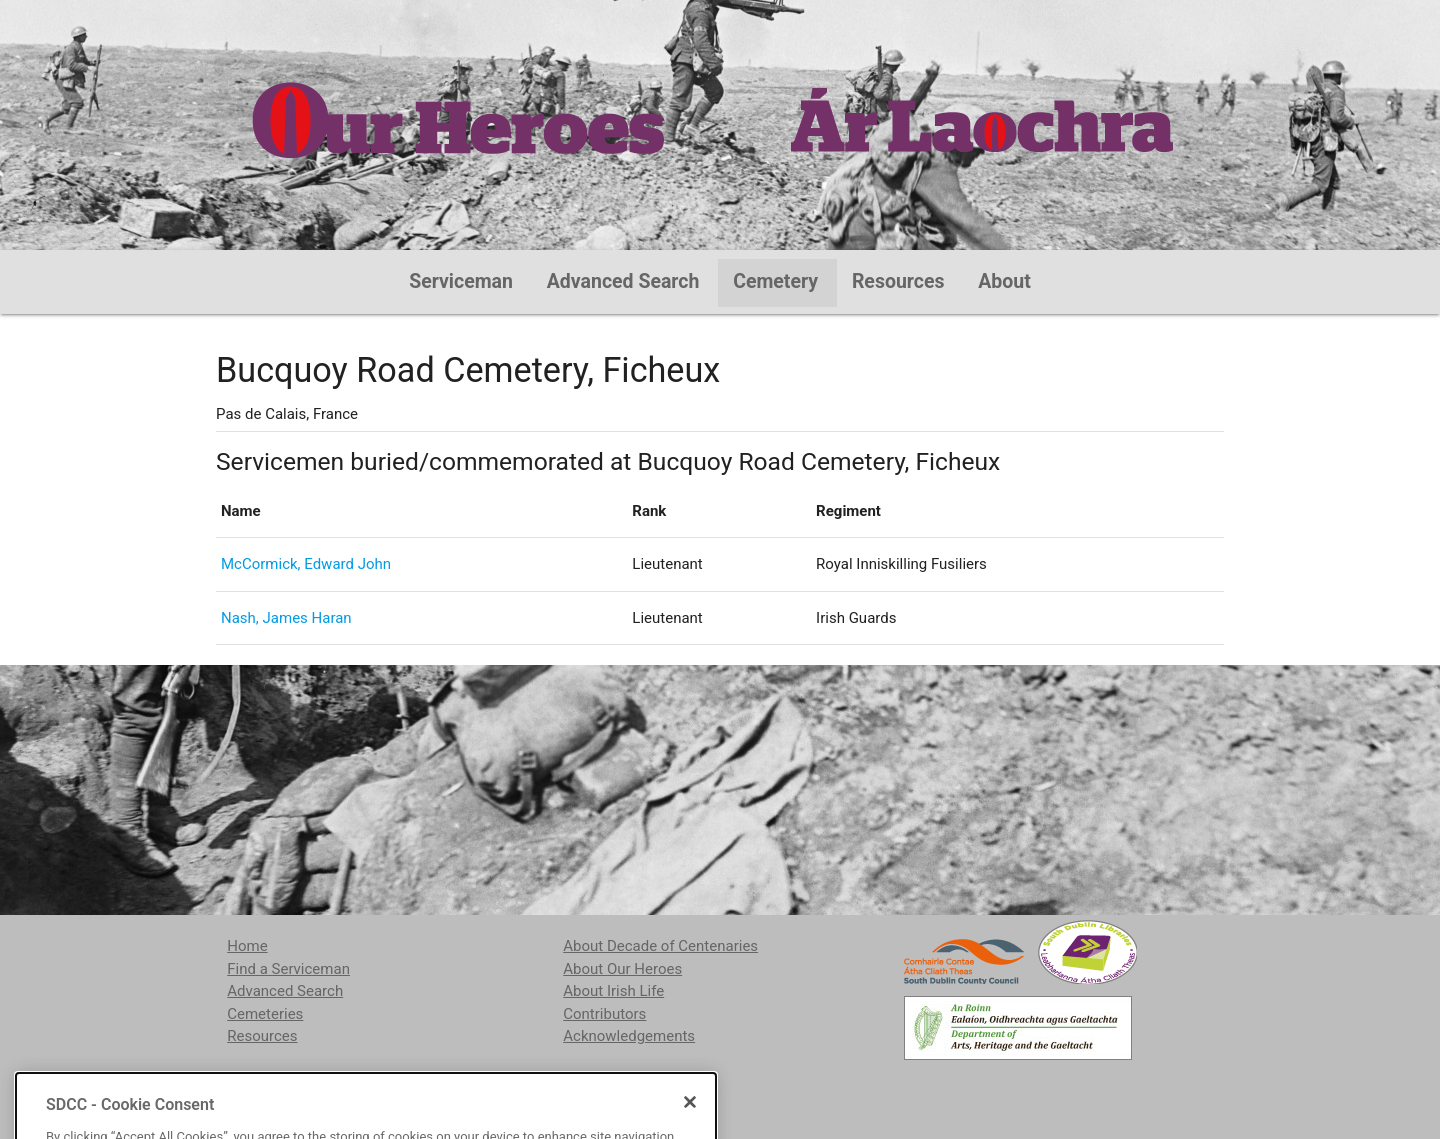 The width and height of the screenshot is (1440, 1139). I want to click on Serviceman, so click(461, 281).